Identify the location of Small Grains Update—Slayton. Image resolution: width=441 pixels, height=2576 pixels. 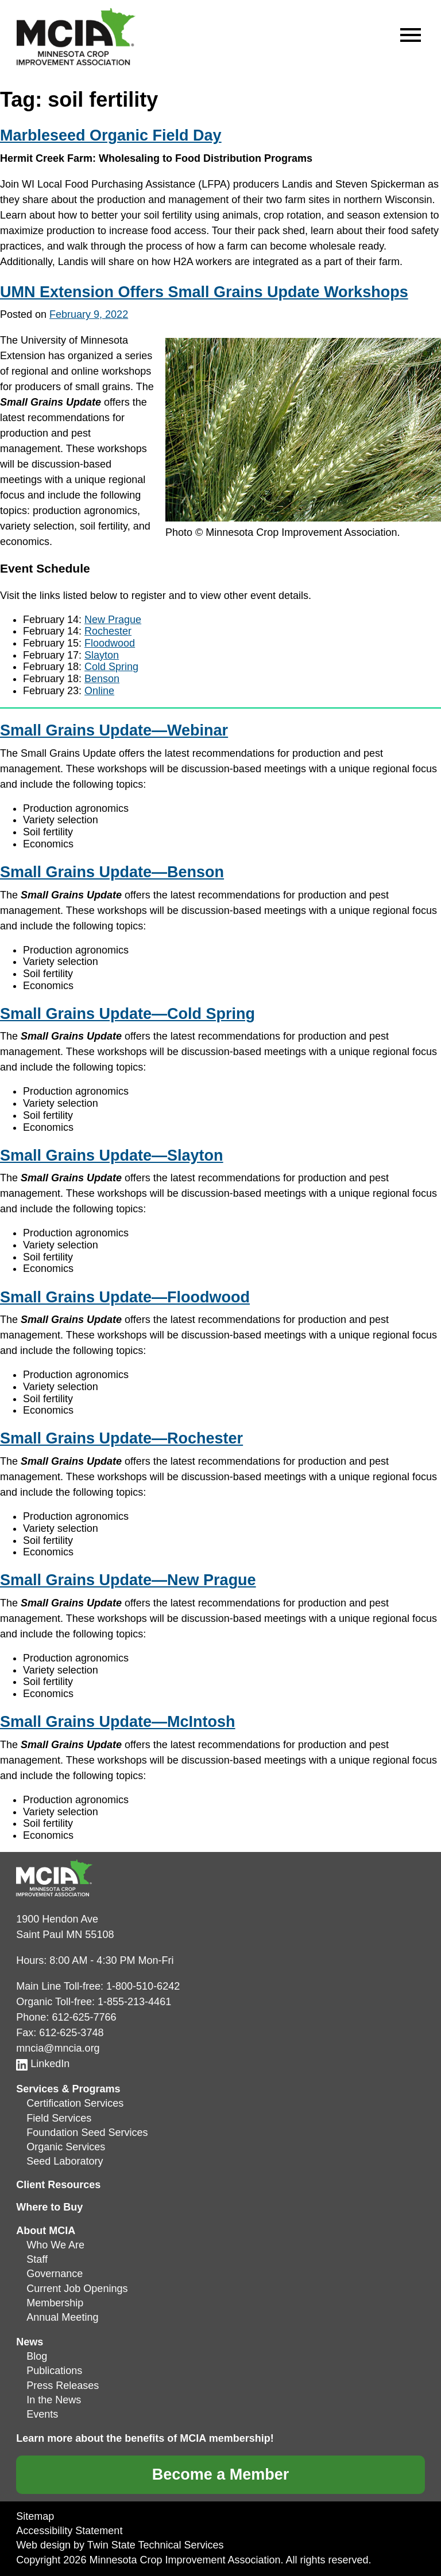
(111, 1155).